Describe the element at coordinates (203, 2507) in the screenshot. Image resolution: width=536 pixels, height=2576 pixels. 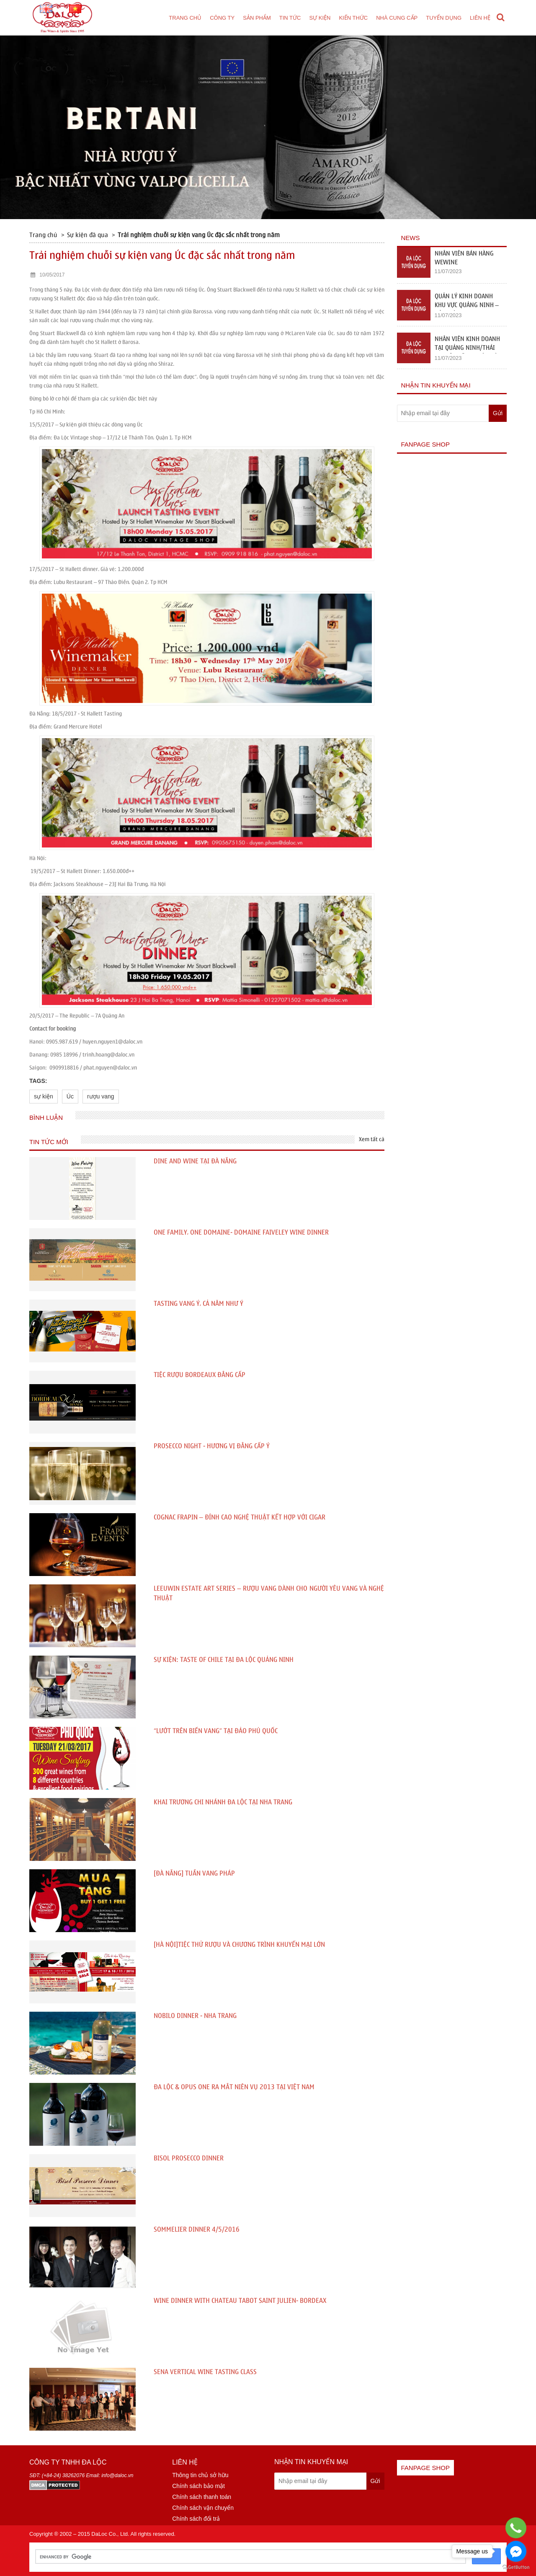
I see `Chính sách vận chuyển` at that location.